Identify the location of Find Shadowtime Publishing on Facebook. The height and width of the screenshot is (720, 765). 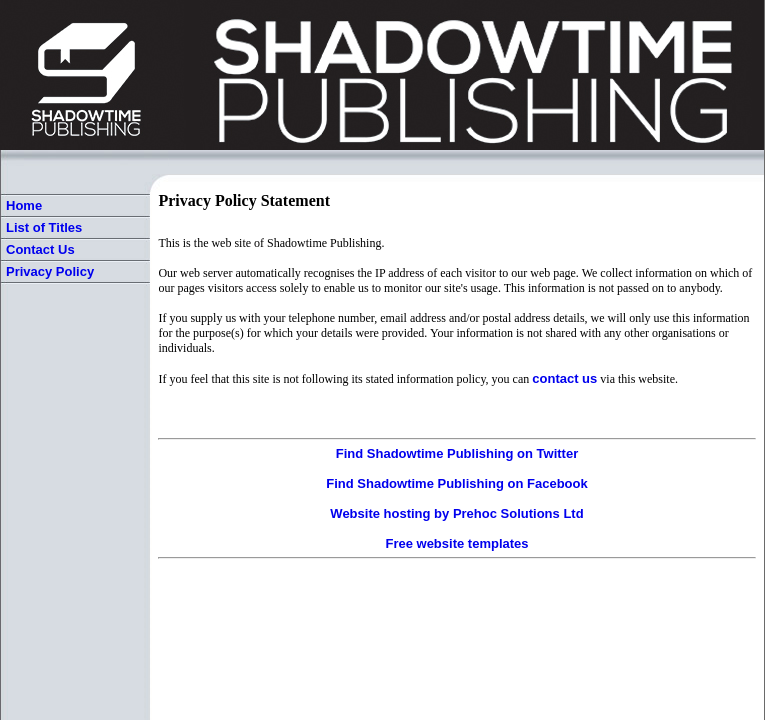
(456, 483).